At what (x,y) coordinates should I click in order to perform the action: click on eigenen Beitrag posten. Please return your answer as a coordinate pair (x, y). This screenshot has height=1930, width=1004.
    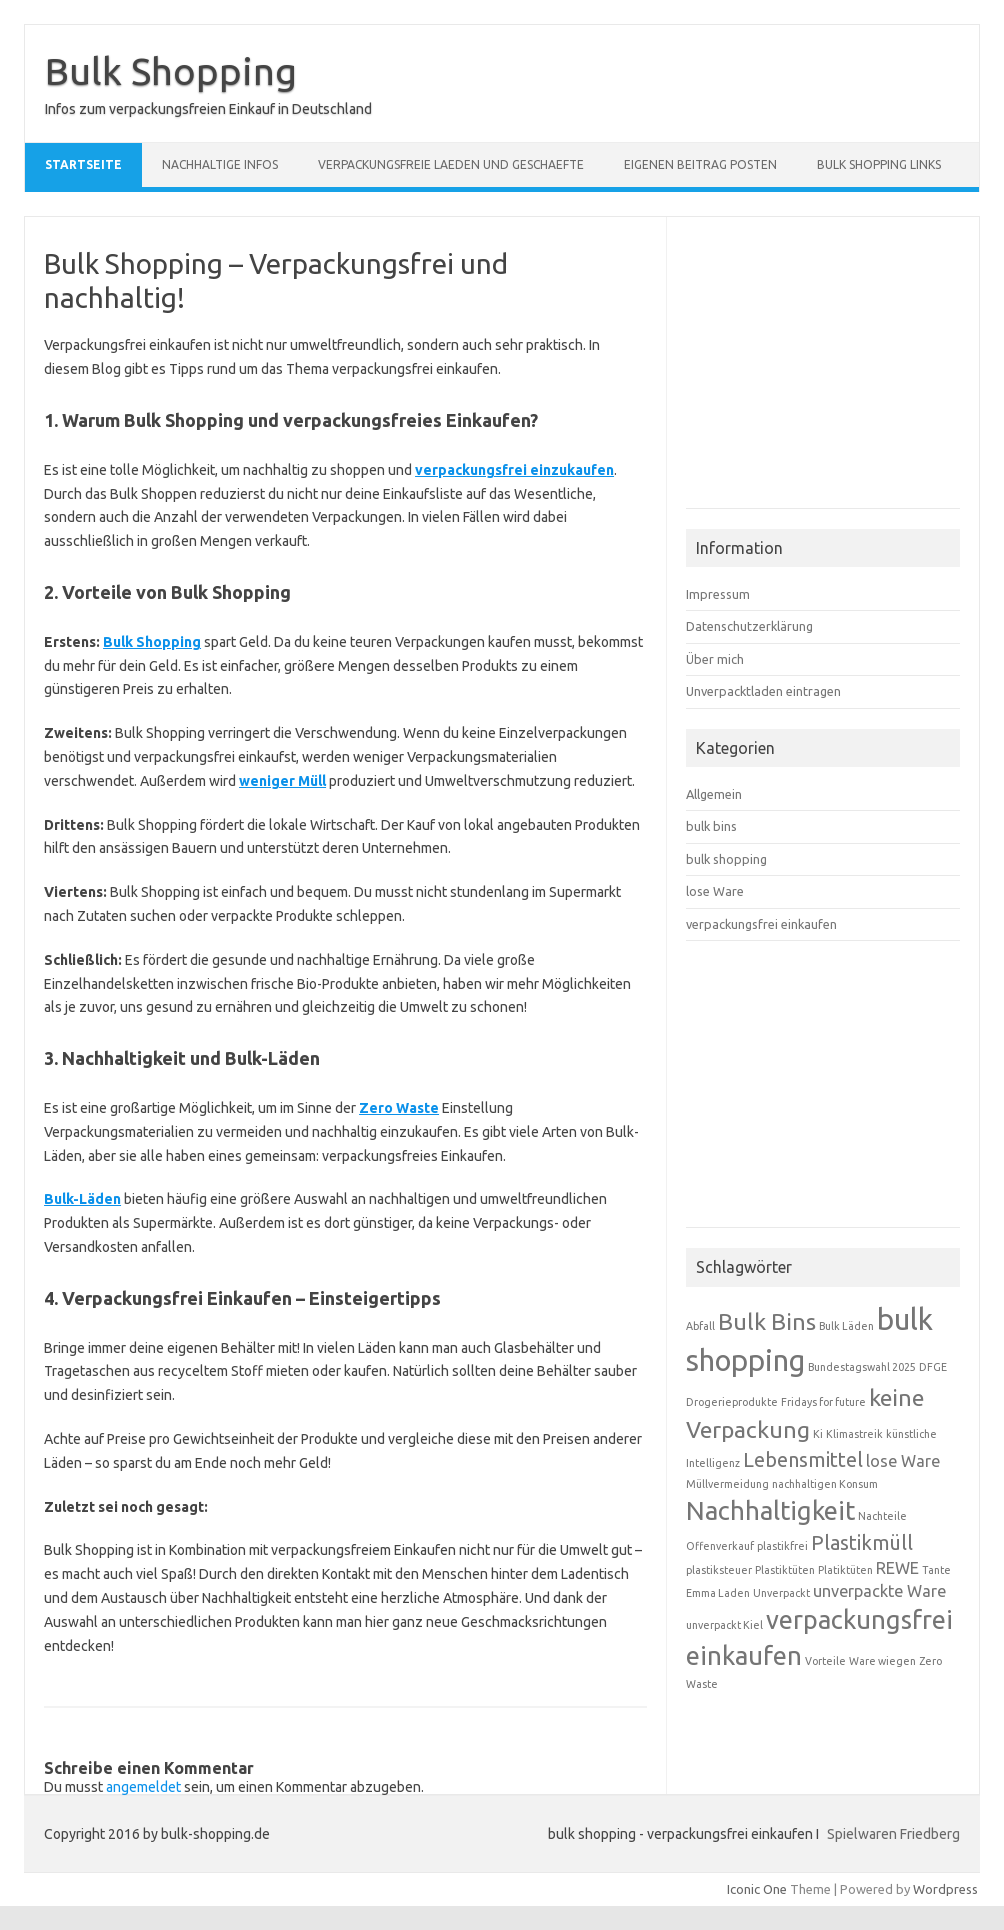
    Looking at the image, I should click on (700, 164).